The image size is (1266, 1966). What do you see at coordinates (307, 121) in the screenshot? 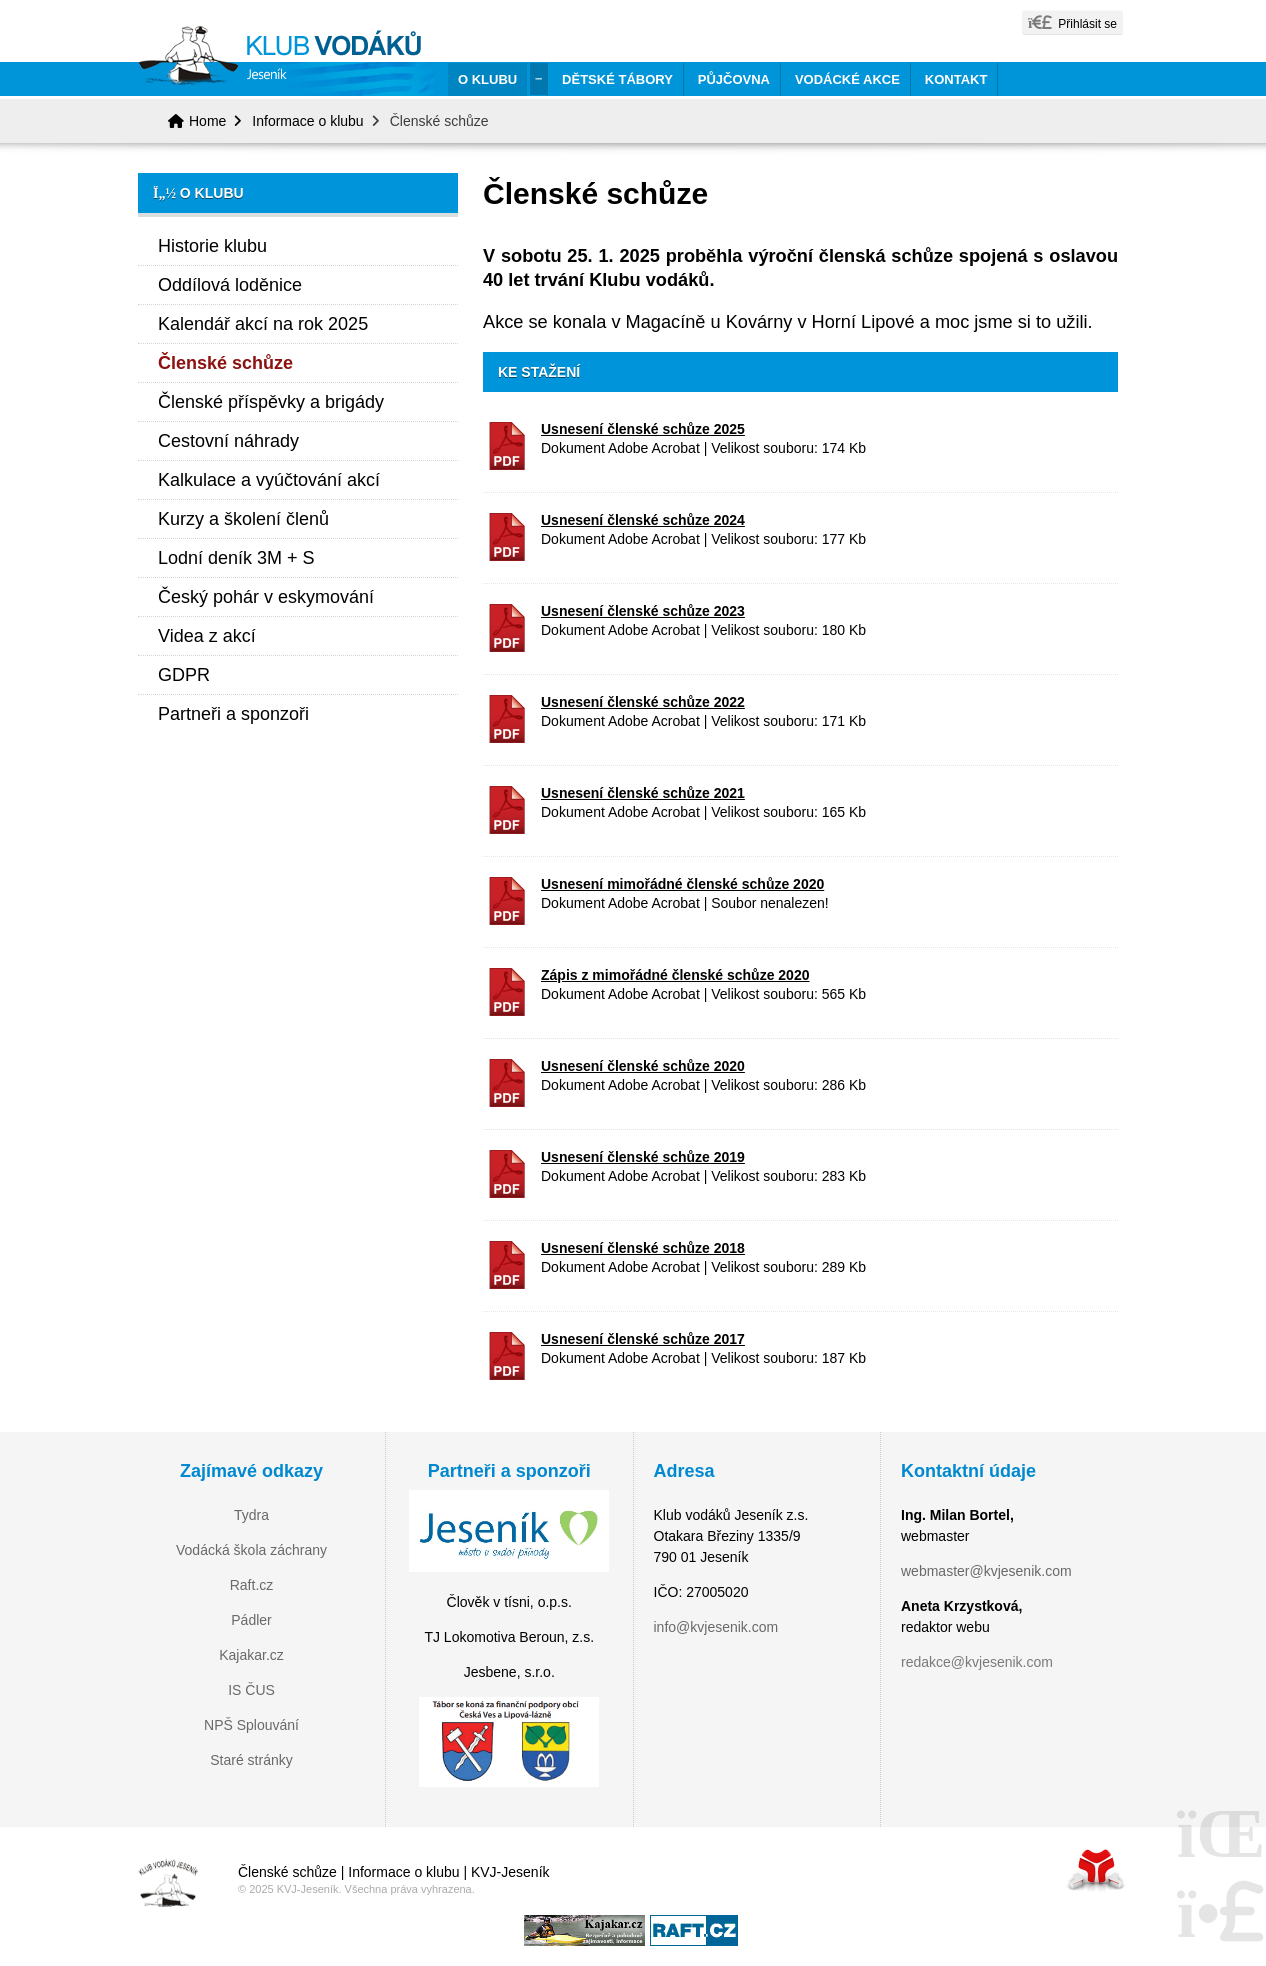
I see `Informace o klubu` at bounding box center [307, 121].